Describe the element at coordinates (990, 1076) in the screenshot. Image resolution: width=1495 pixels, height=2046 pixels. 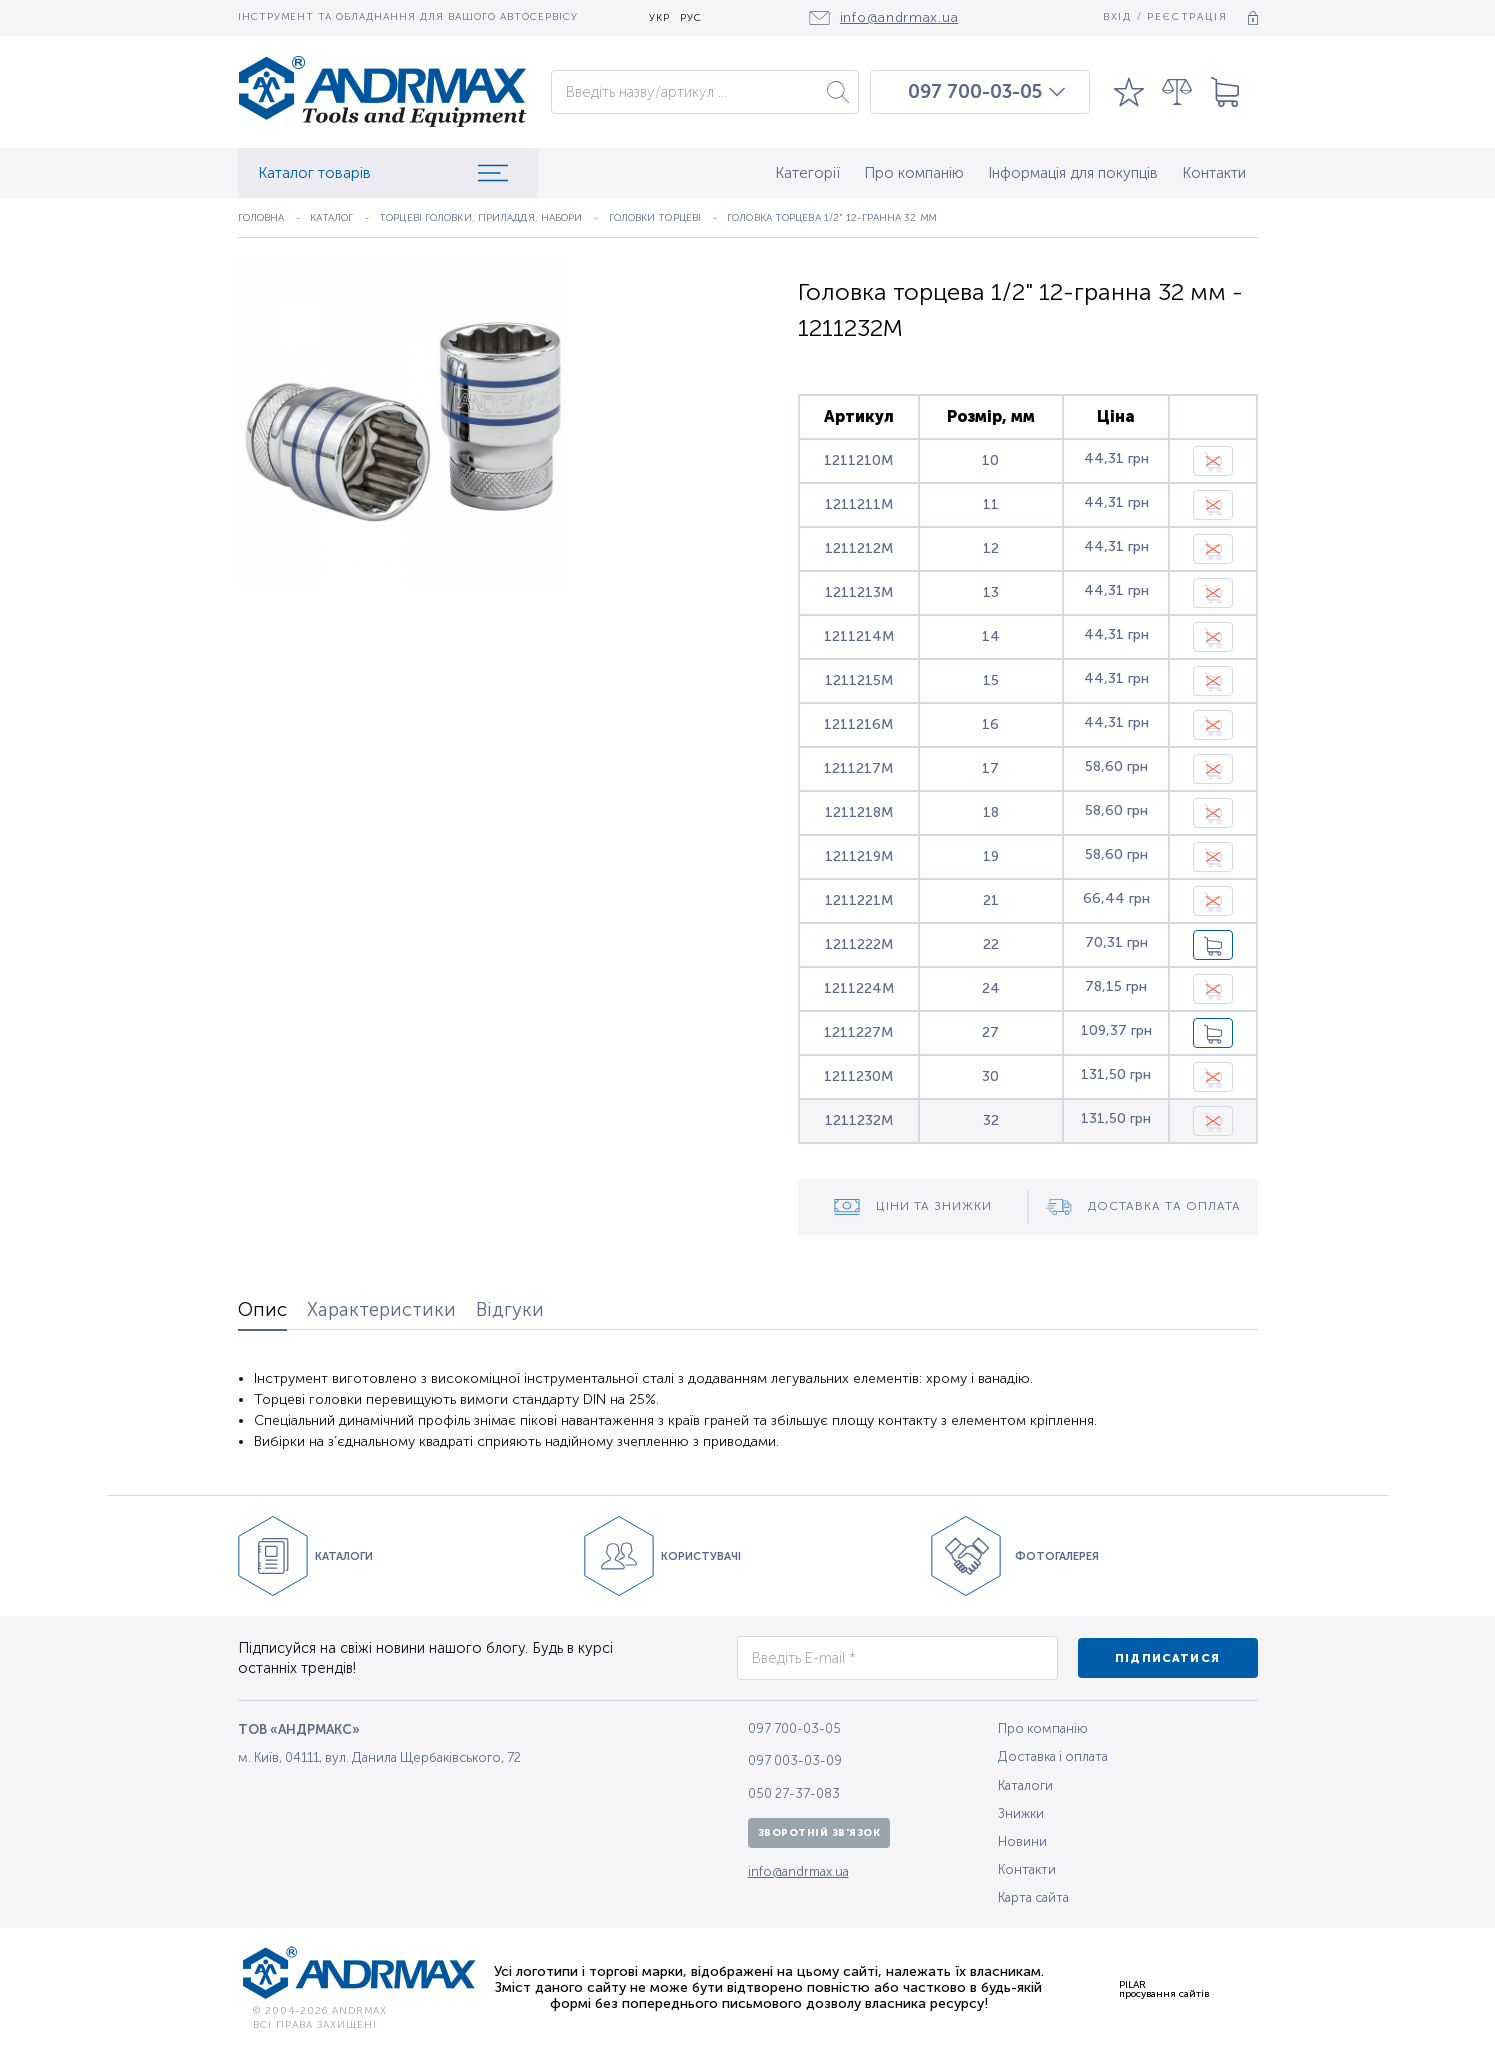
I see `30` at that location.